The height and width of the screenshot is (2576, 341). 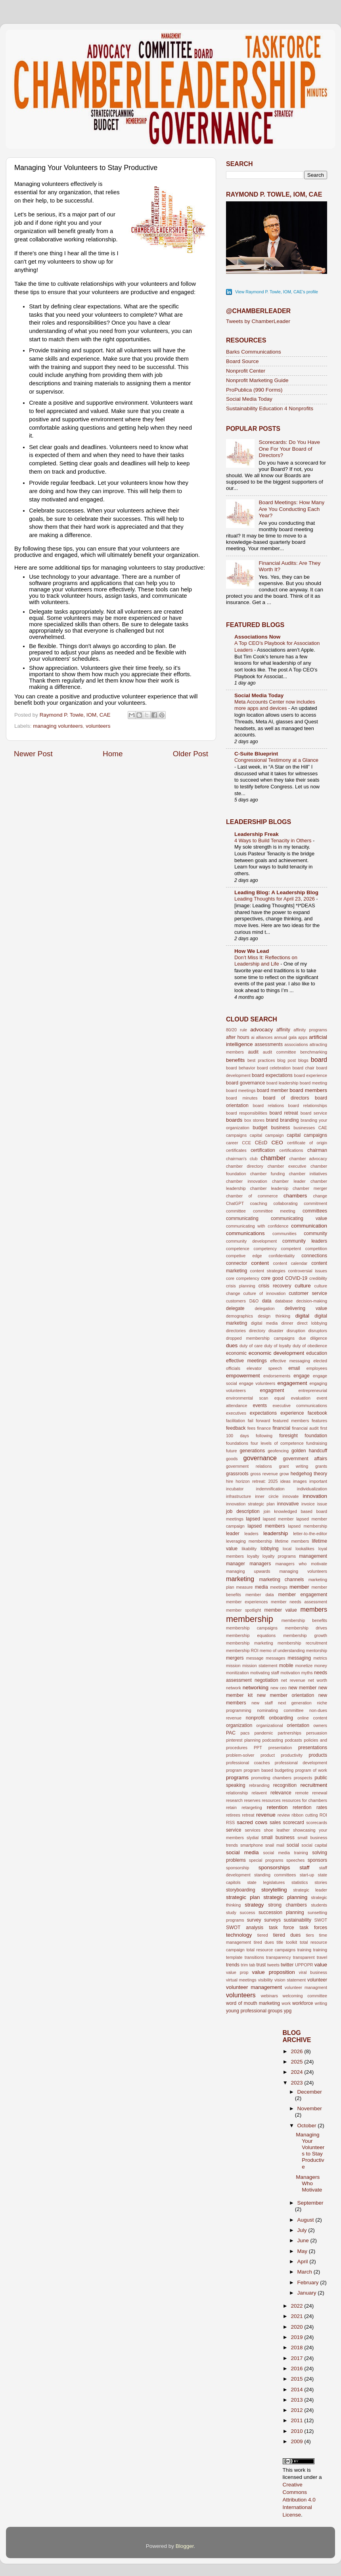 I want to click on innovation, so click(x=315, y=1496).